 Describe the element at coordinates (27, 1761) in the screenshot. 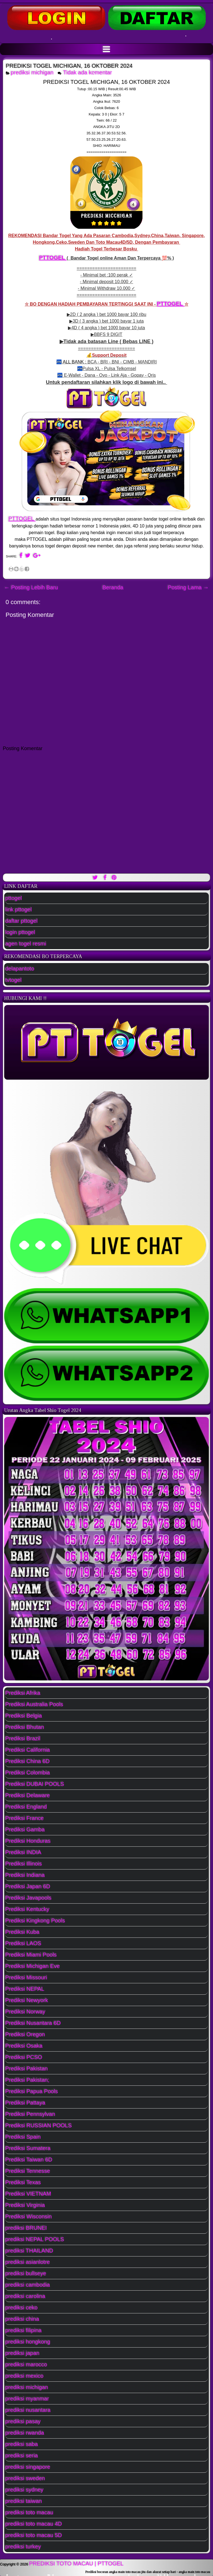

I see `Prediksi China 6D` at that location.